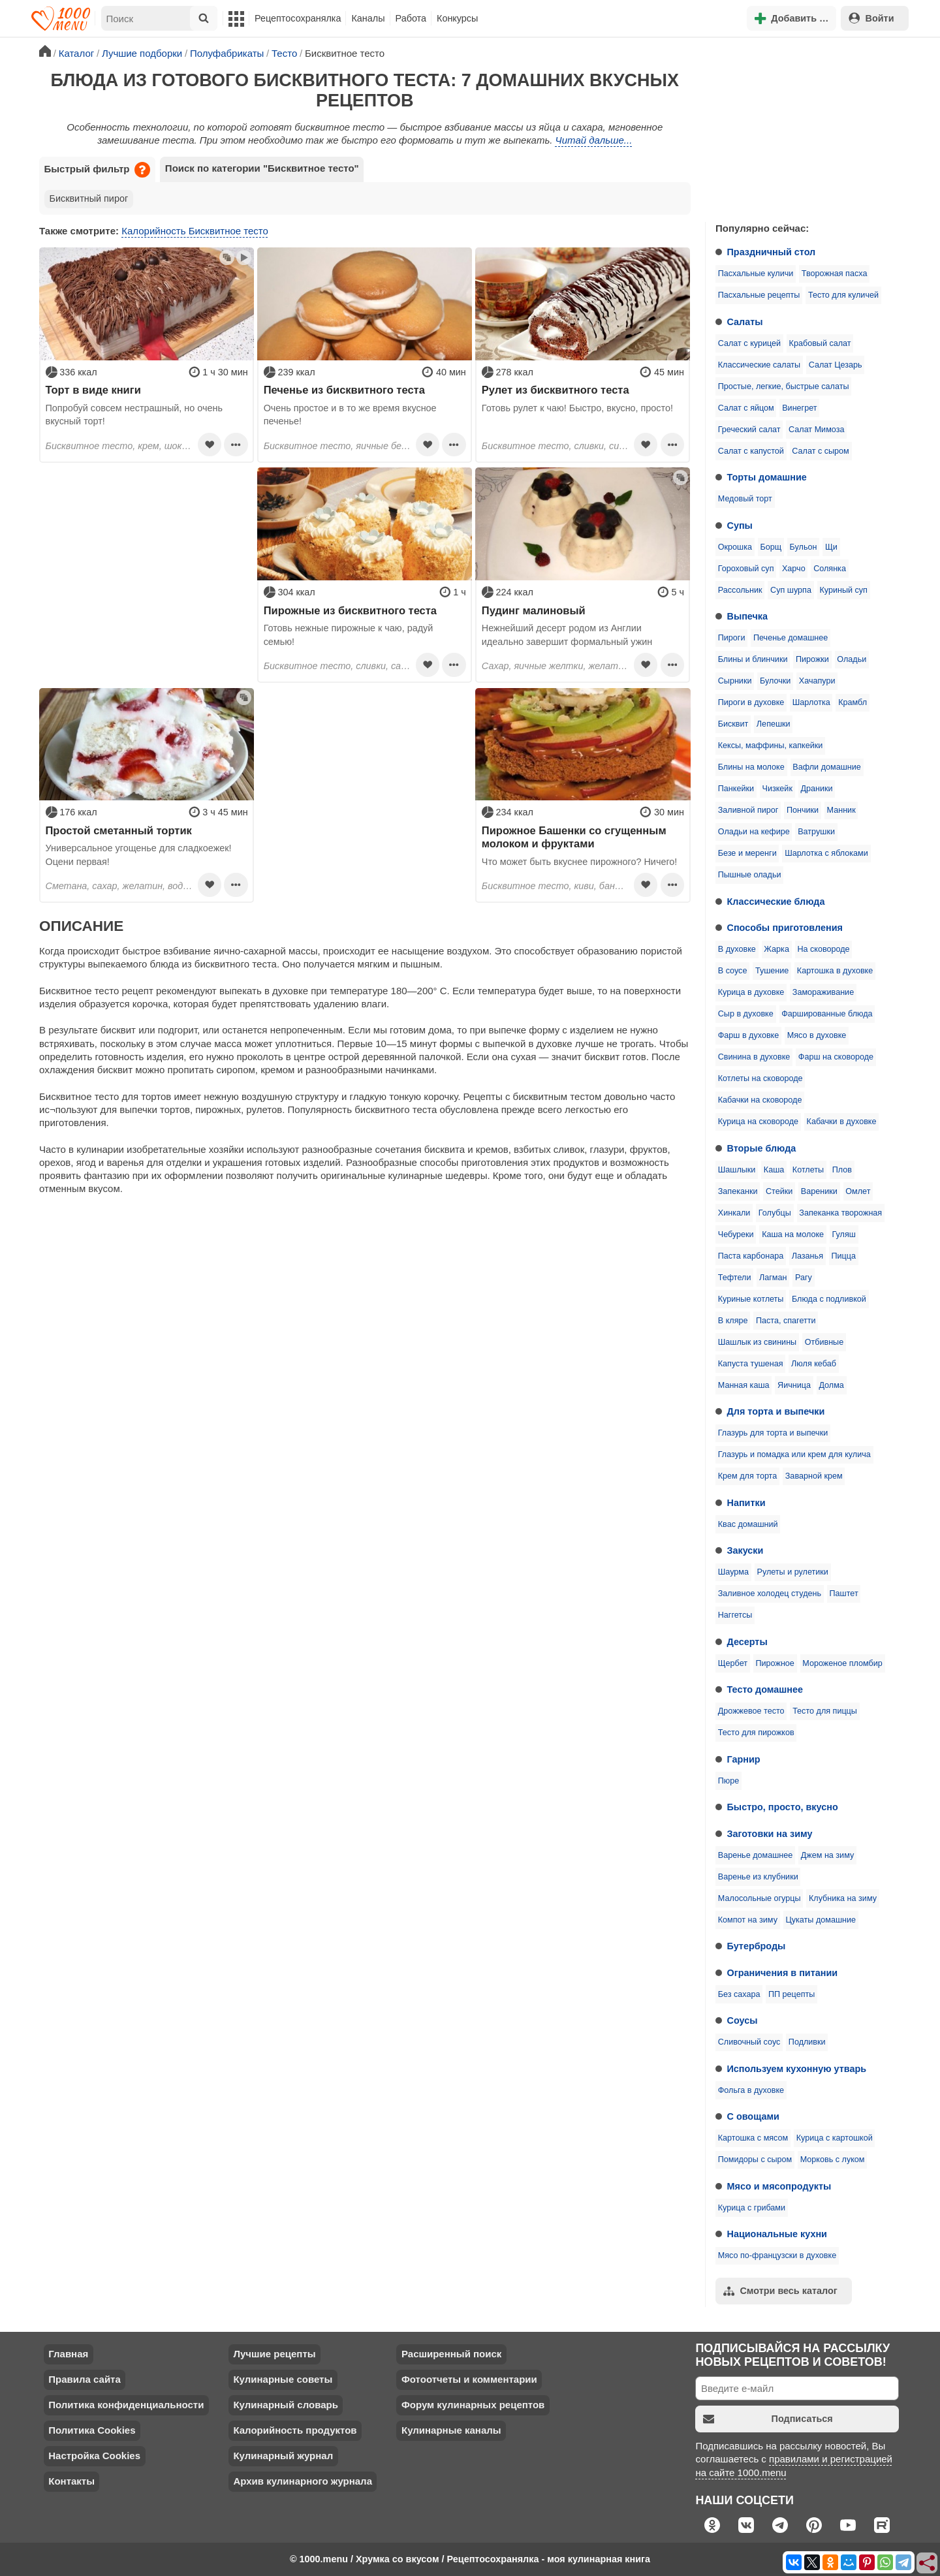  I want to click on Заливное холодец студень, so click(769, 1593).